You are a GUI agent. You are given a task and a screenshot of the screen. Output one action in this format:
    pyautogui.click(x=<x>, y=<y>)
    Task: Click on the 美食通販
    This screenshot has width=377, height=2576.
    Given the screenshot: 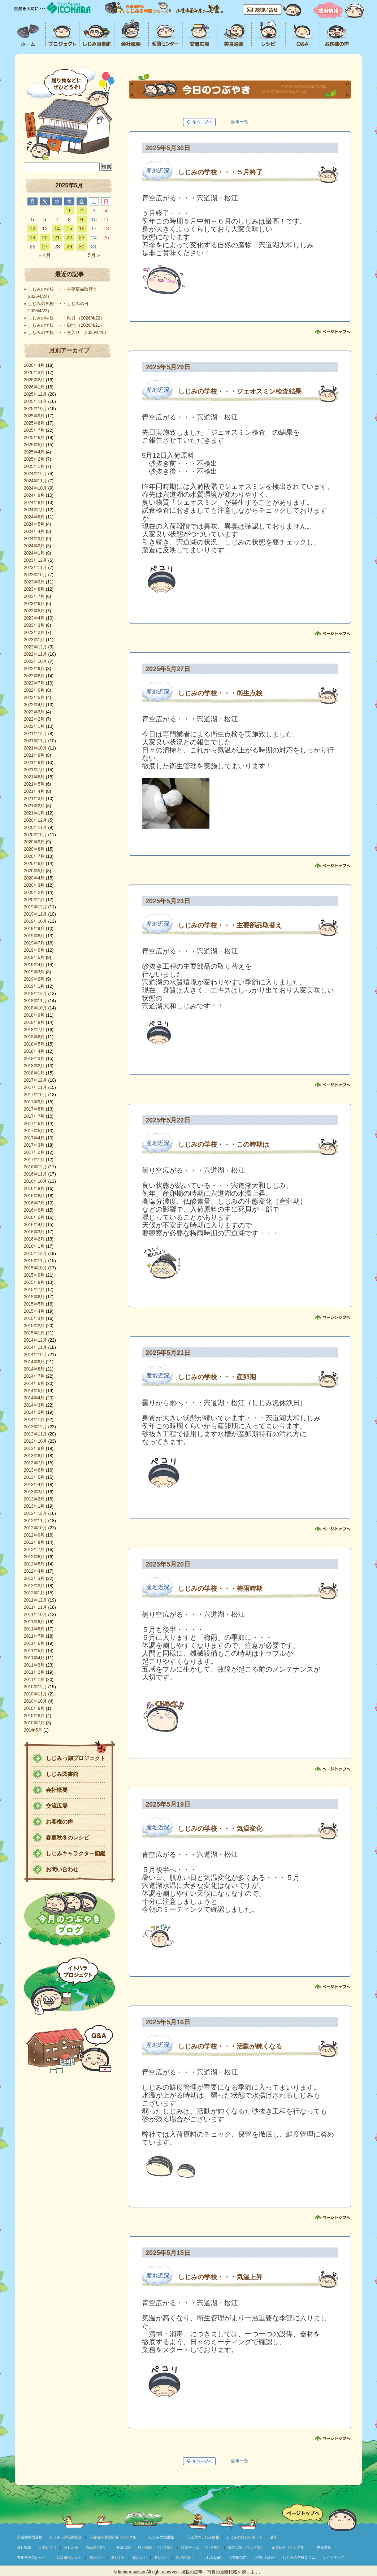 What is the action you would take?
    pyautogui.click(x=324, y=2547)
    